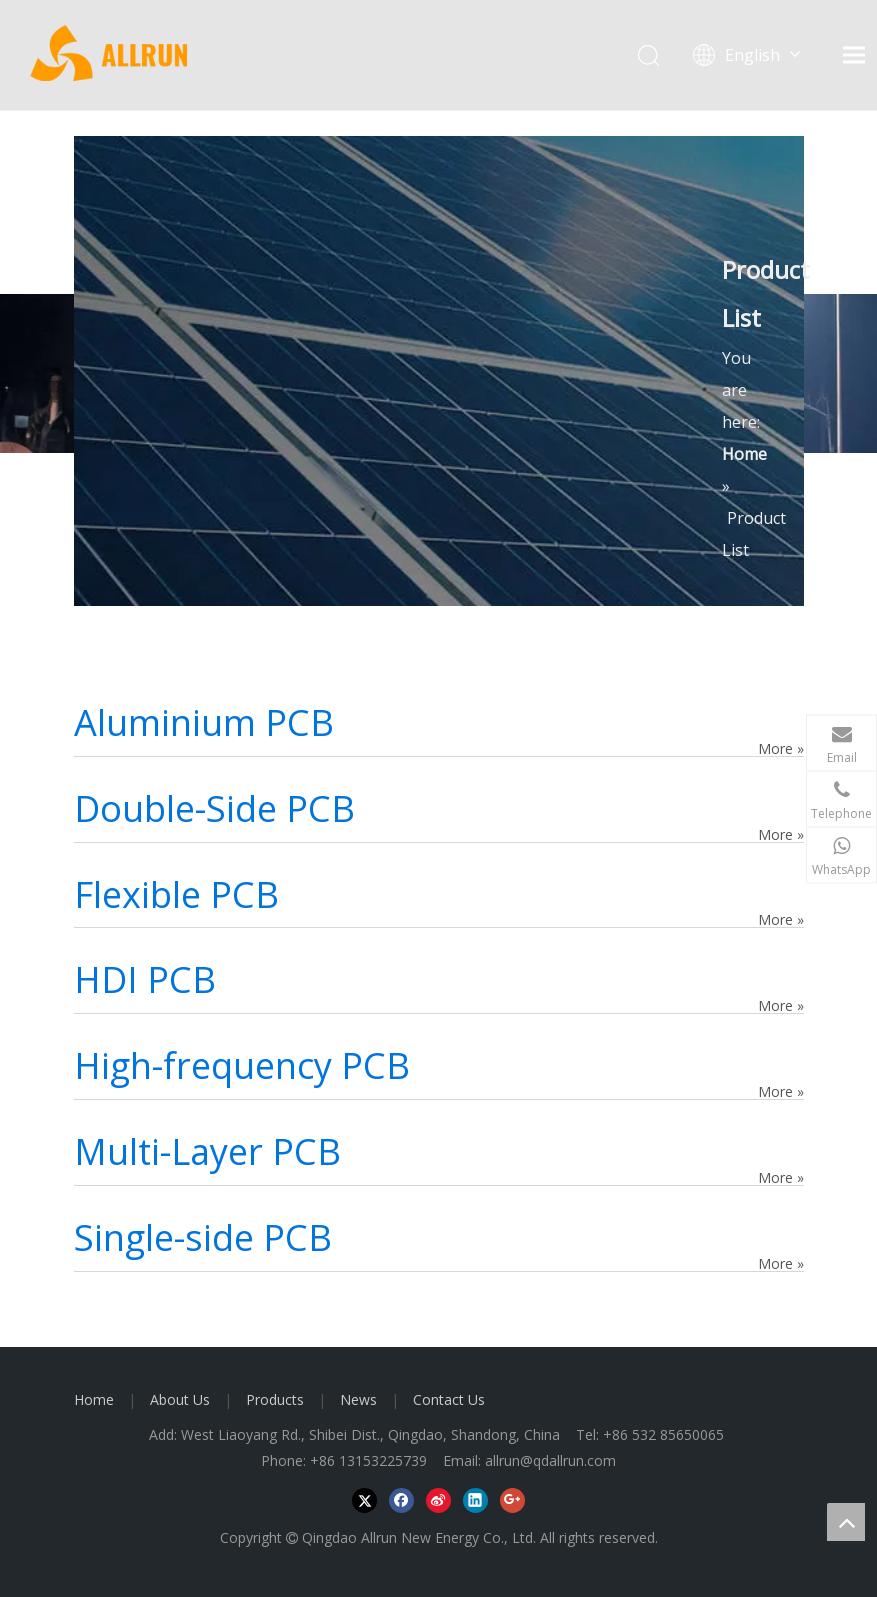 The height and width of the screenshot is (1597, 877). What do you see at coordinates (94, 1399) in the screenshot?
I see `Home` at bounding box center [94, 1399].